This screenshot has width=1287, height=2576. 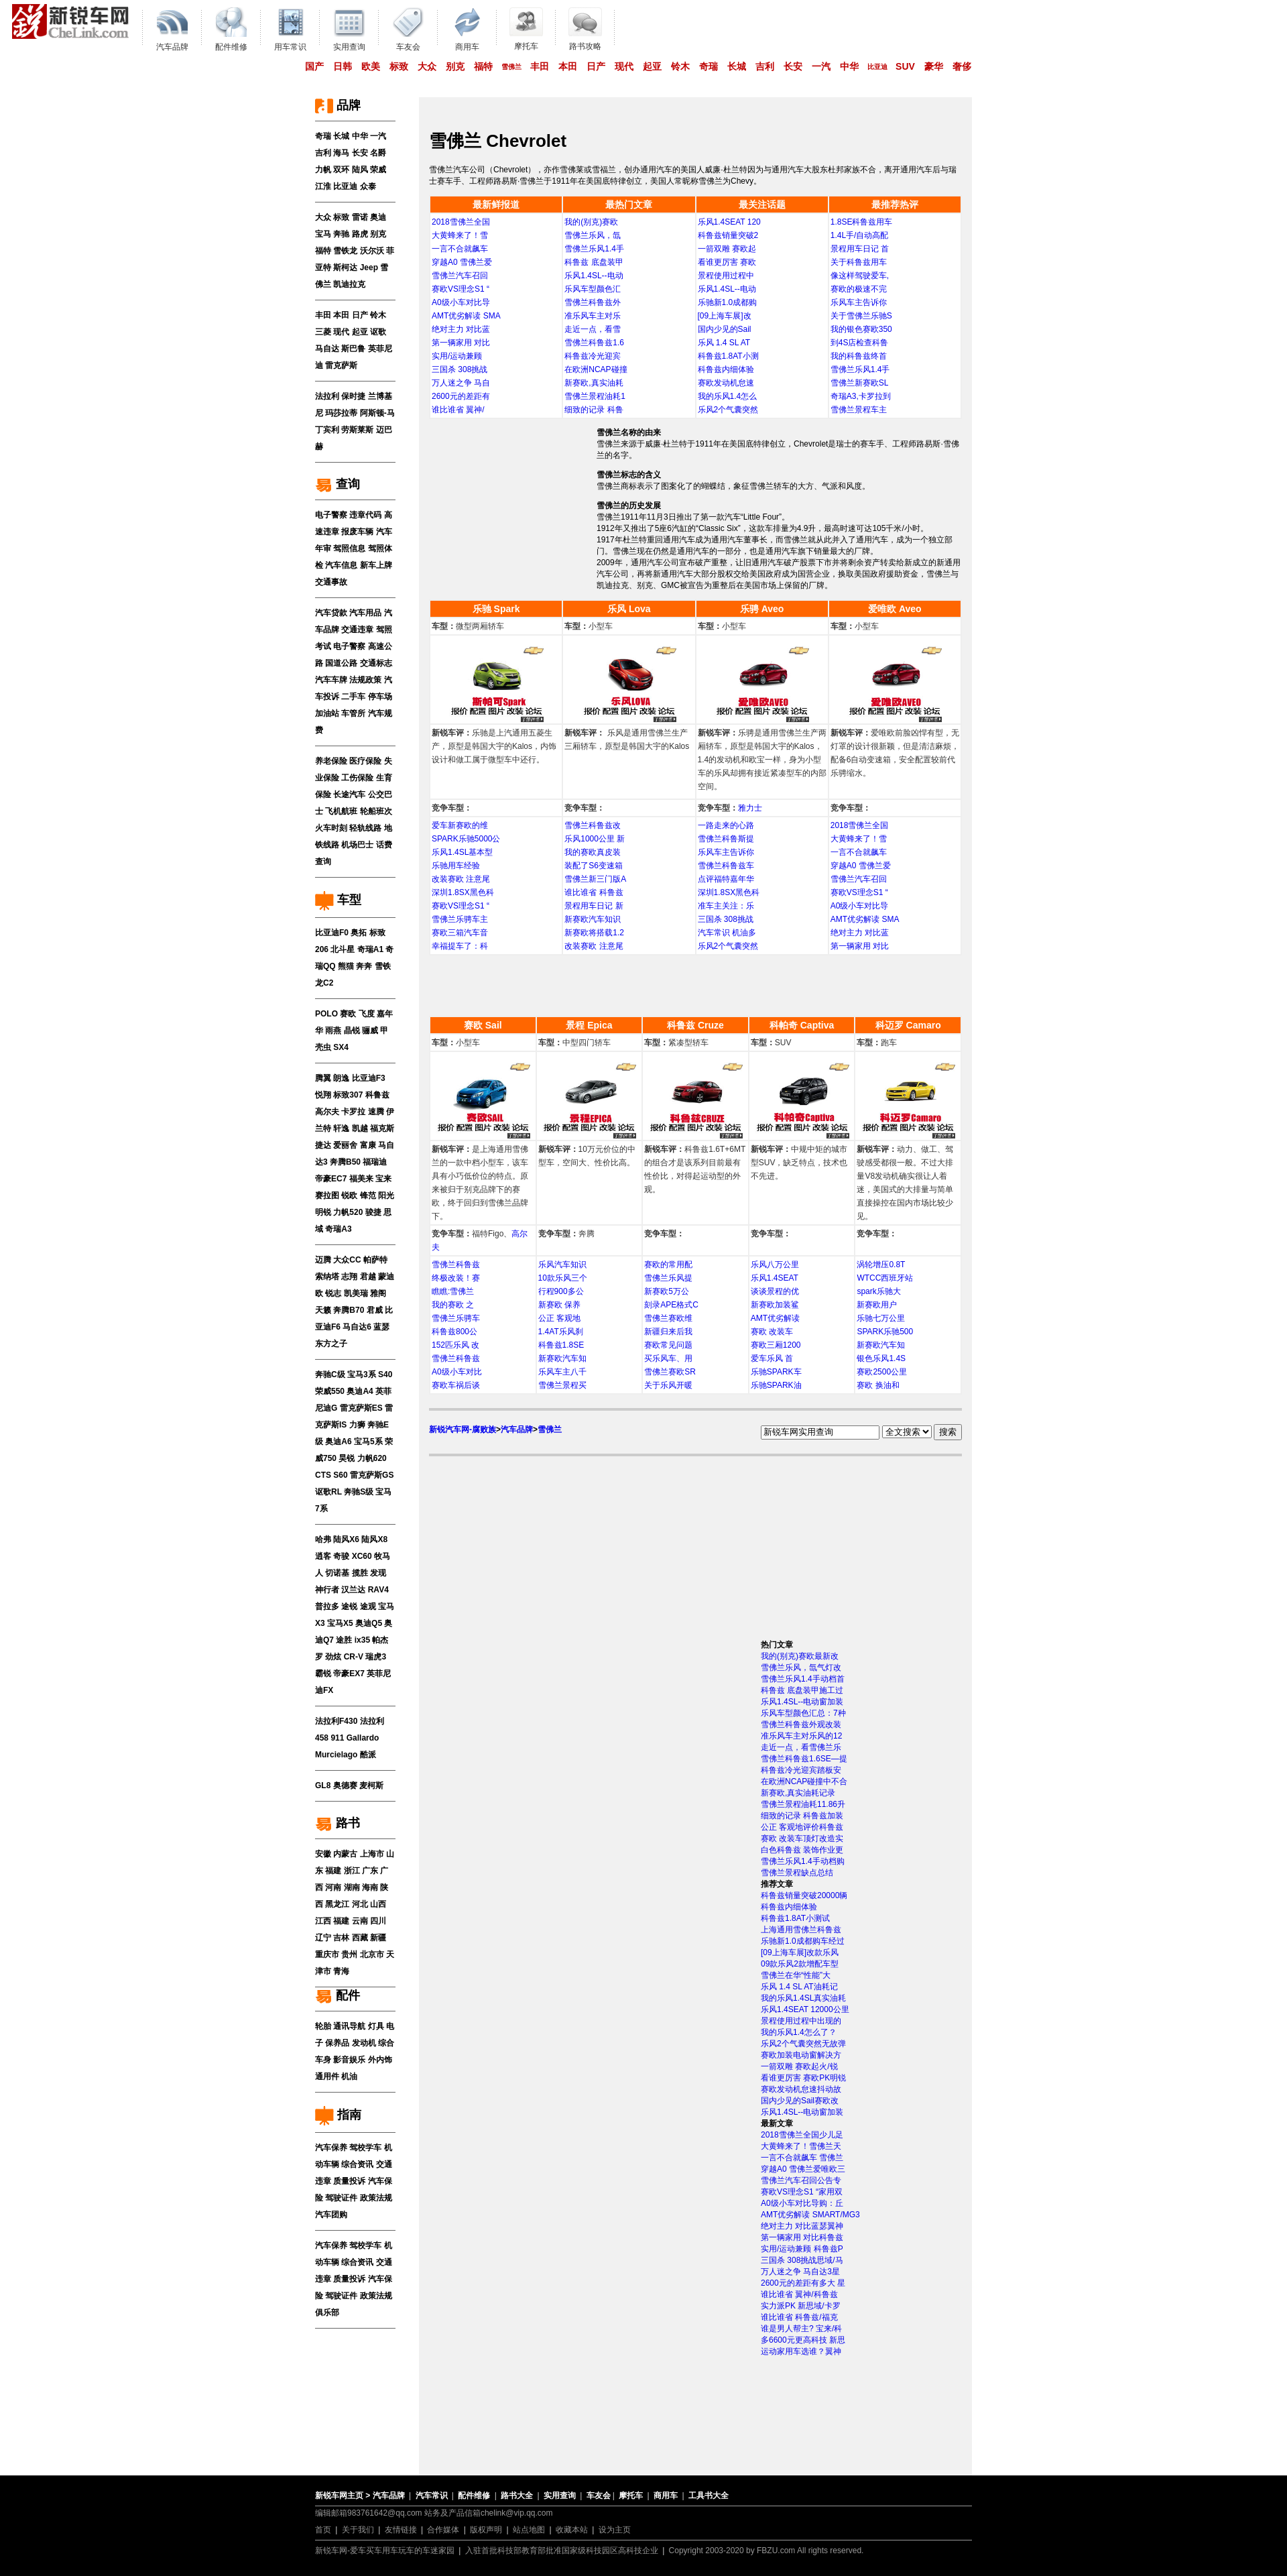 I want to click on 实力派PK 新思域/卡罗, so click(x=801, y=2305).